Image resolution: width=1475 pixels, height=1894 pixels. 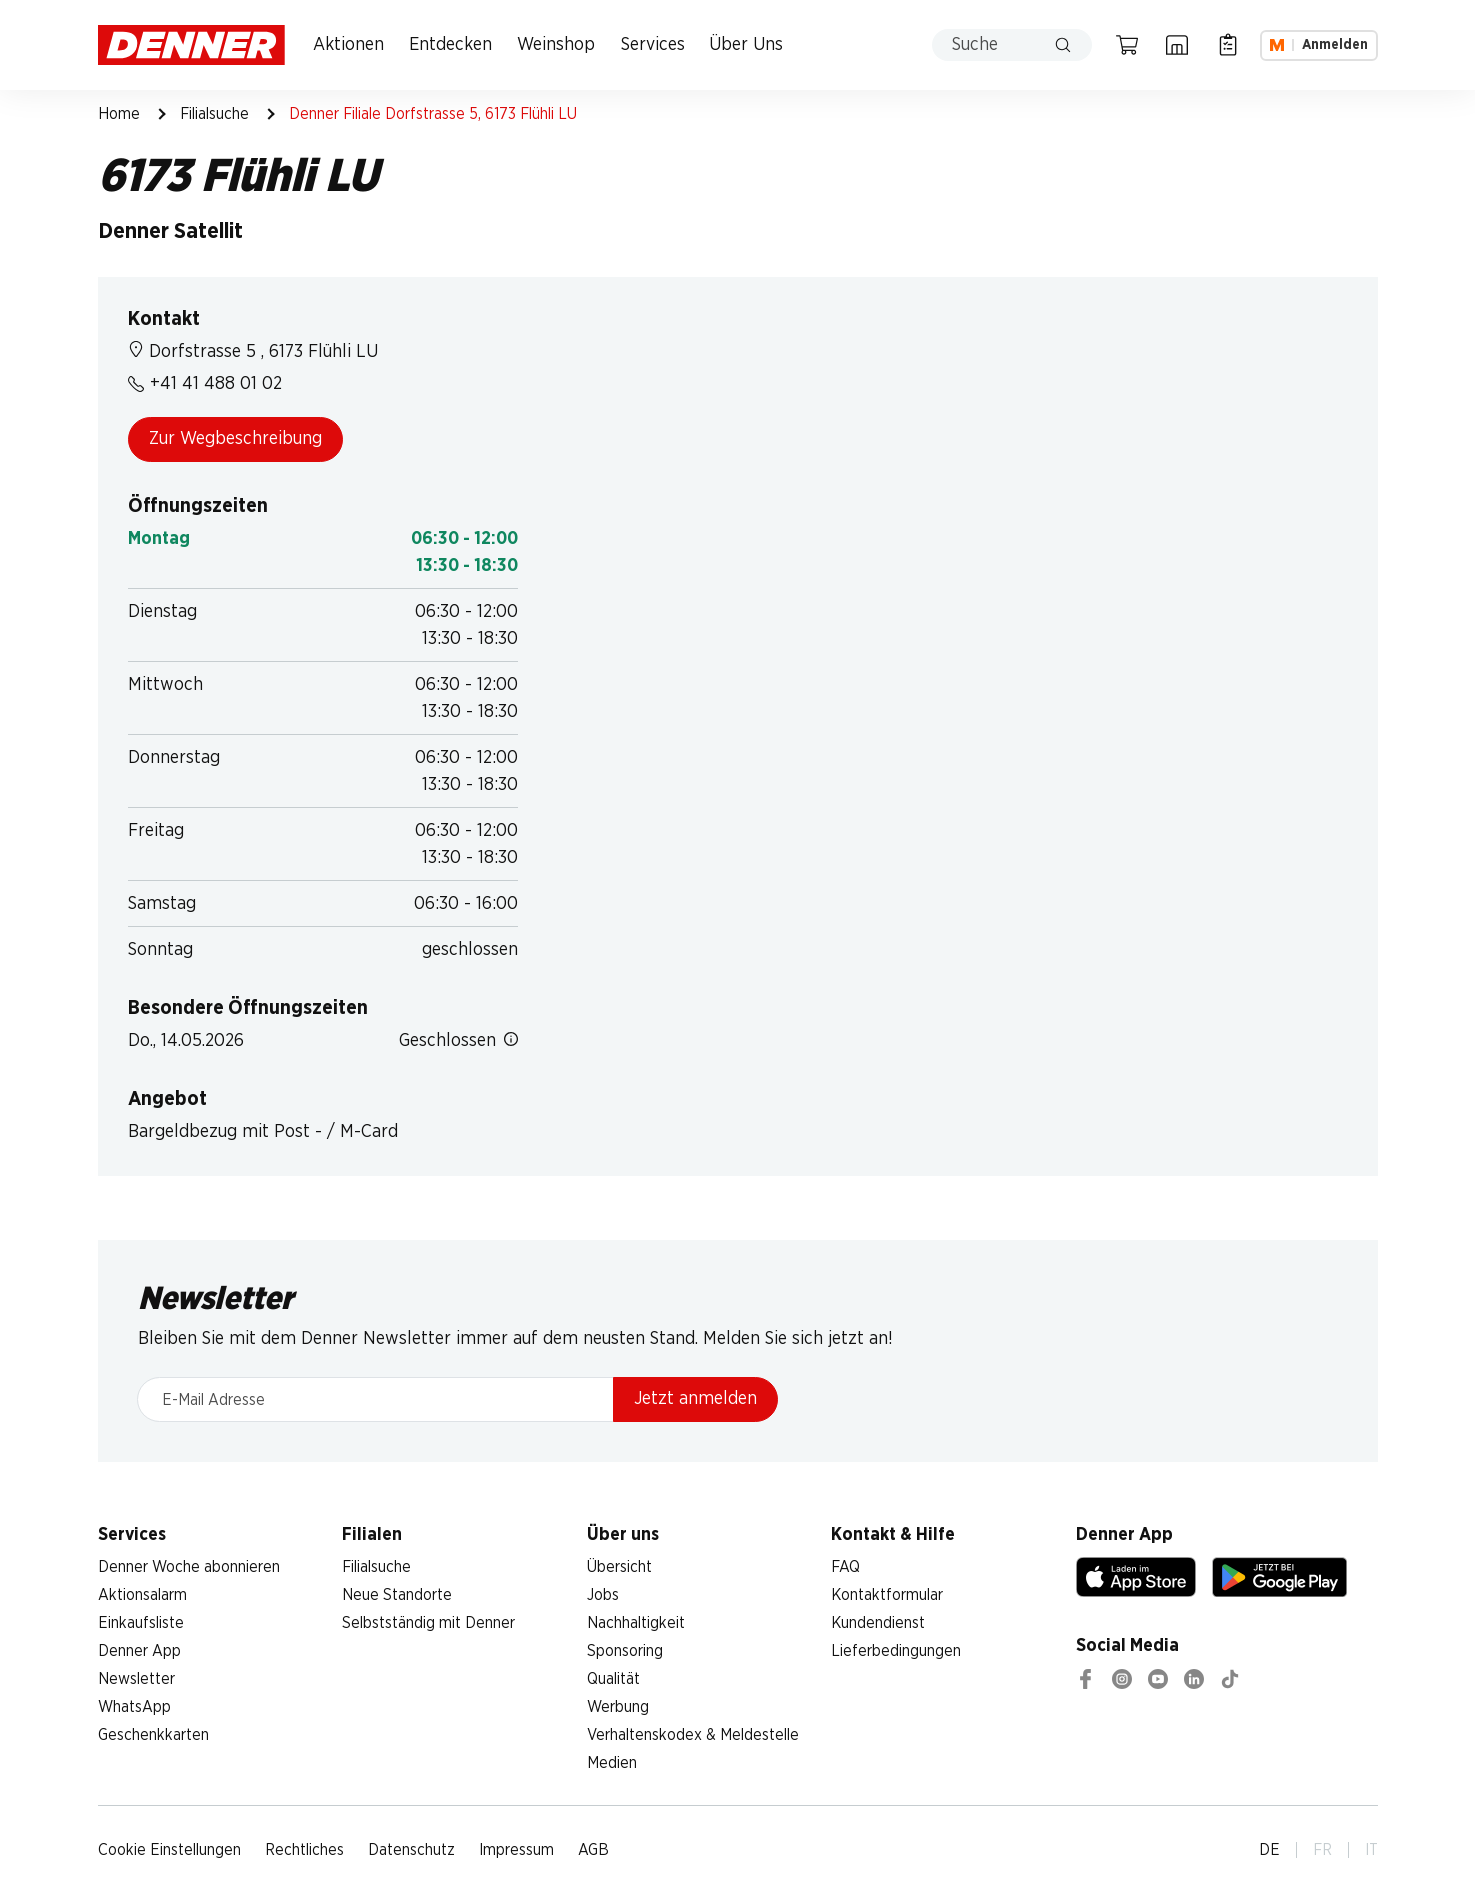 What do you see at coordinates (134, 1707) in the screenshot?
I see `WhatsApp` at bounding box center [134, 1707].